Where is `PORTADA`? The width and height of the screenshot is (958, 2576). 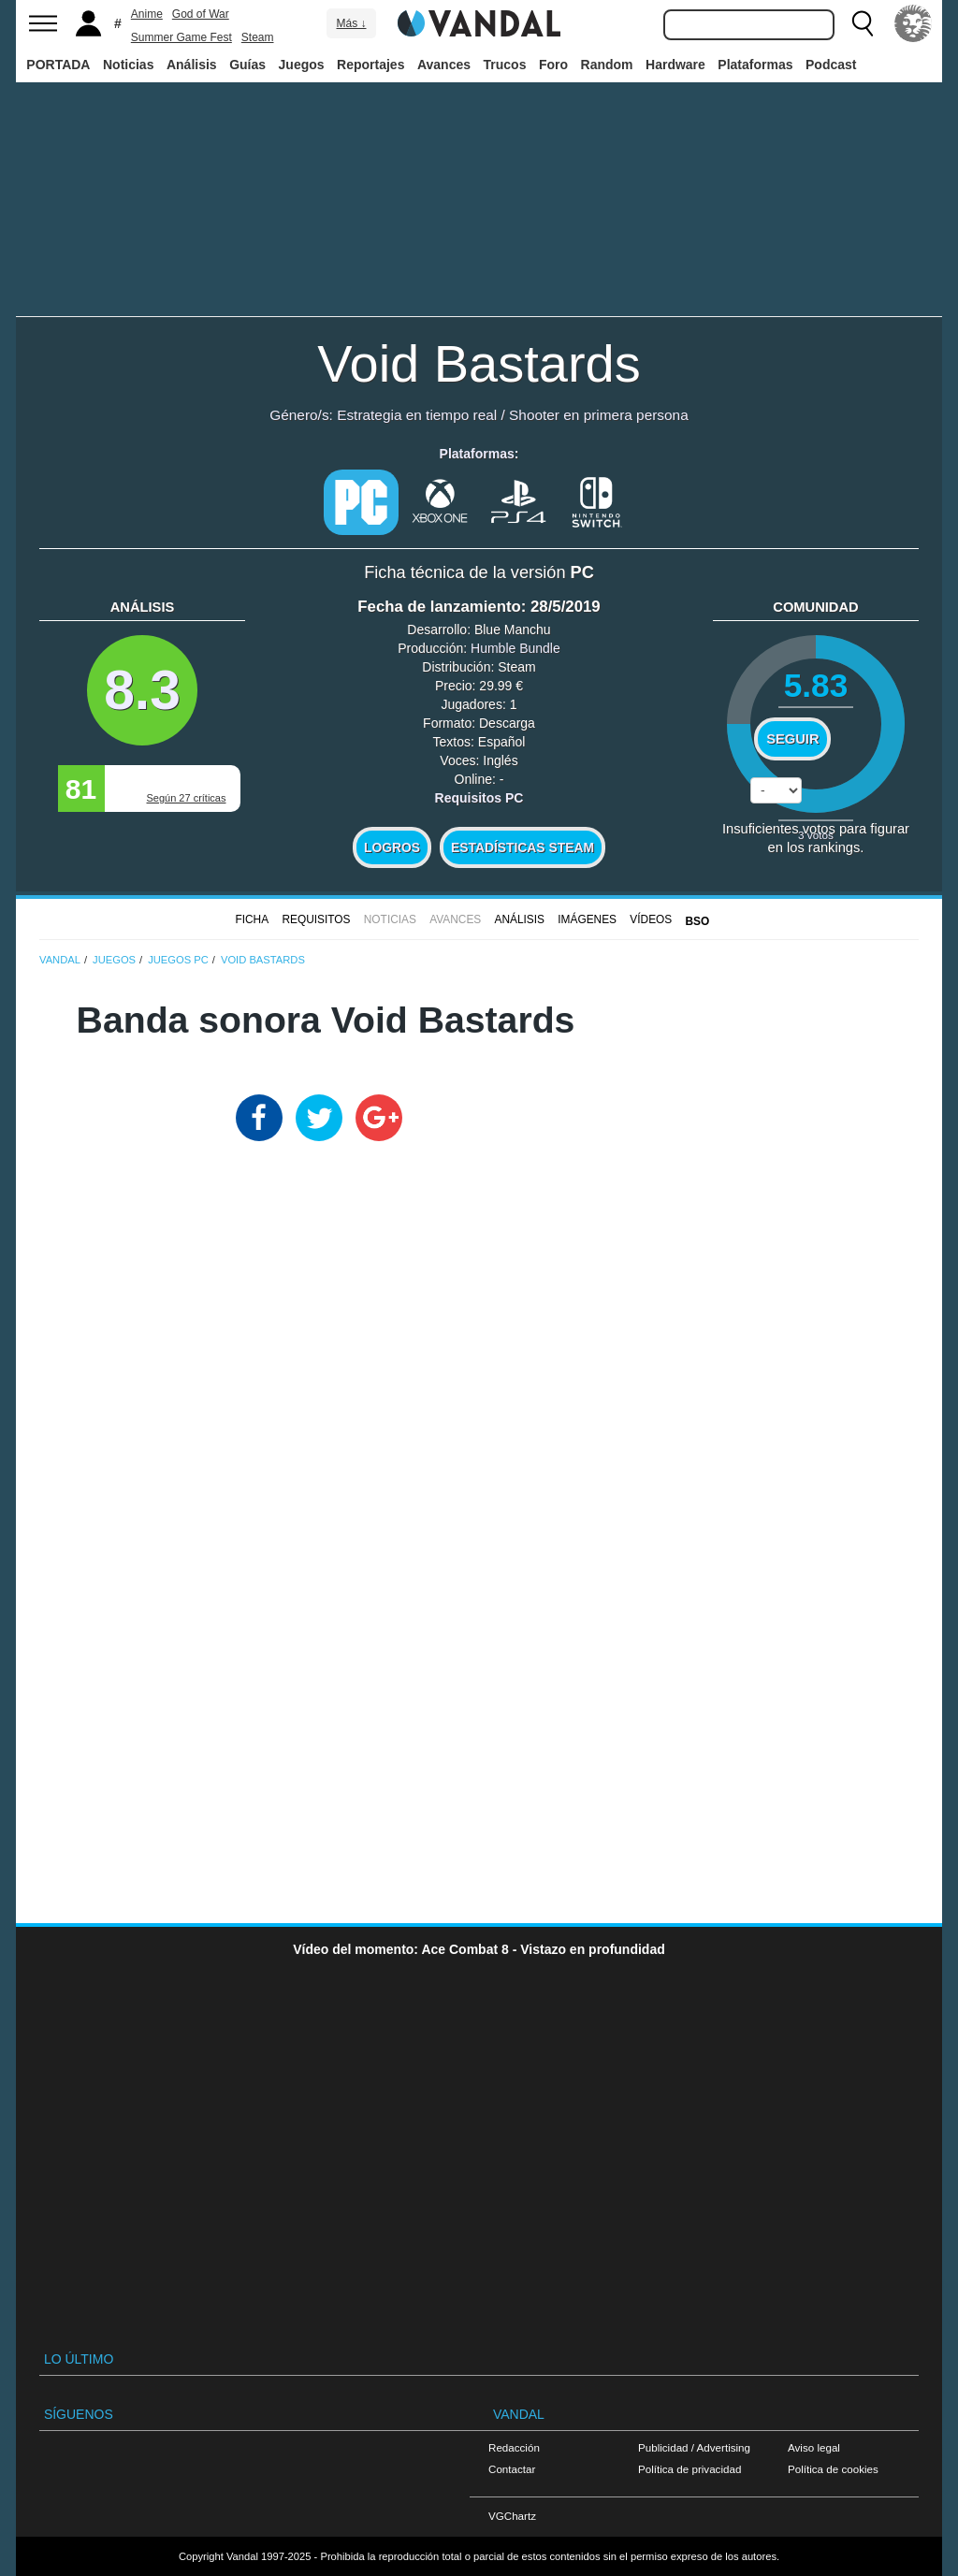
PORTADA is located at coordinates (58, 64).